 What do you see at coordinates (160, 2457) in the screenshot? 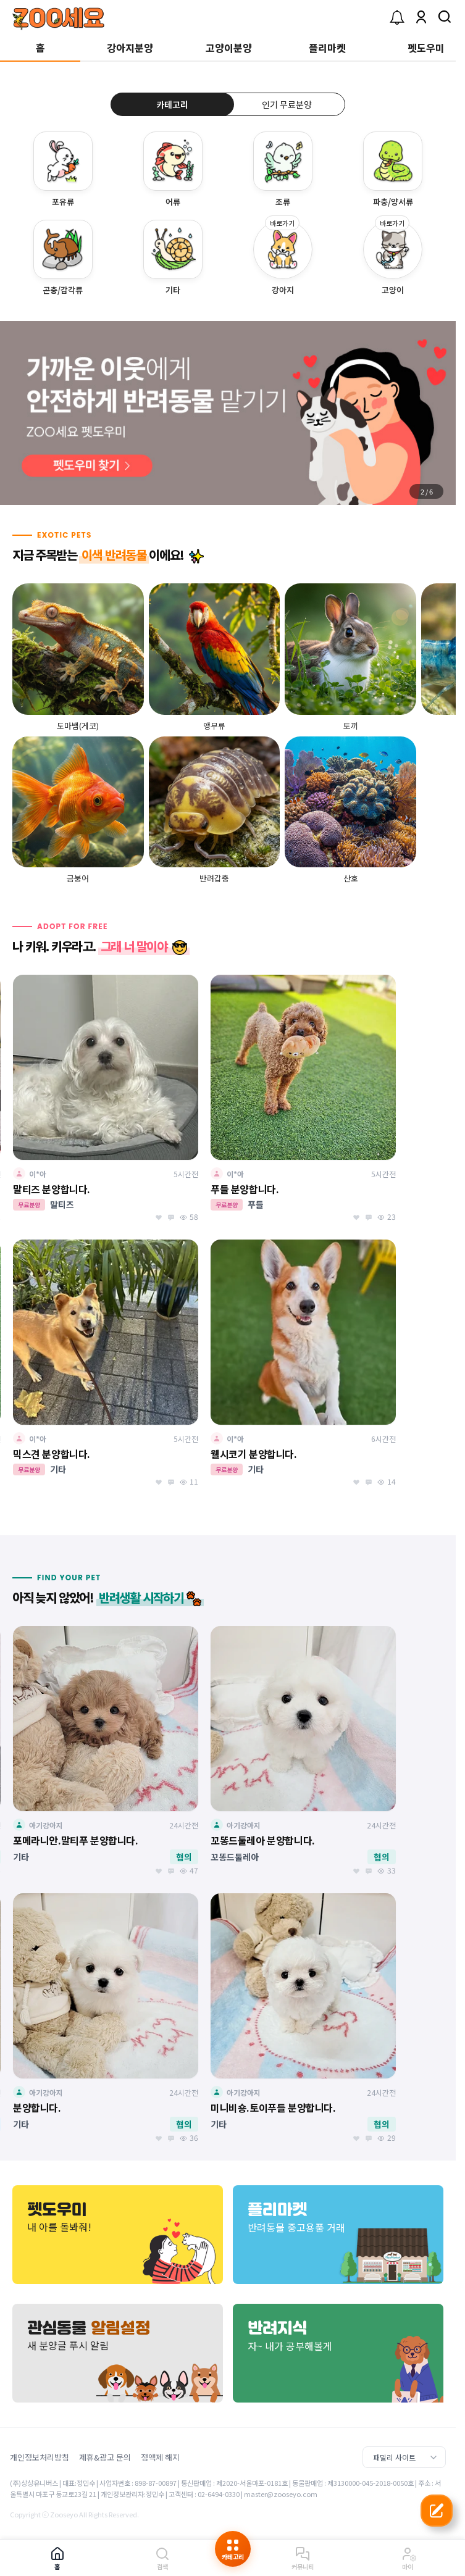
I see `정액제 해지` at bounding box center [160, 2457].